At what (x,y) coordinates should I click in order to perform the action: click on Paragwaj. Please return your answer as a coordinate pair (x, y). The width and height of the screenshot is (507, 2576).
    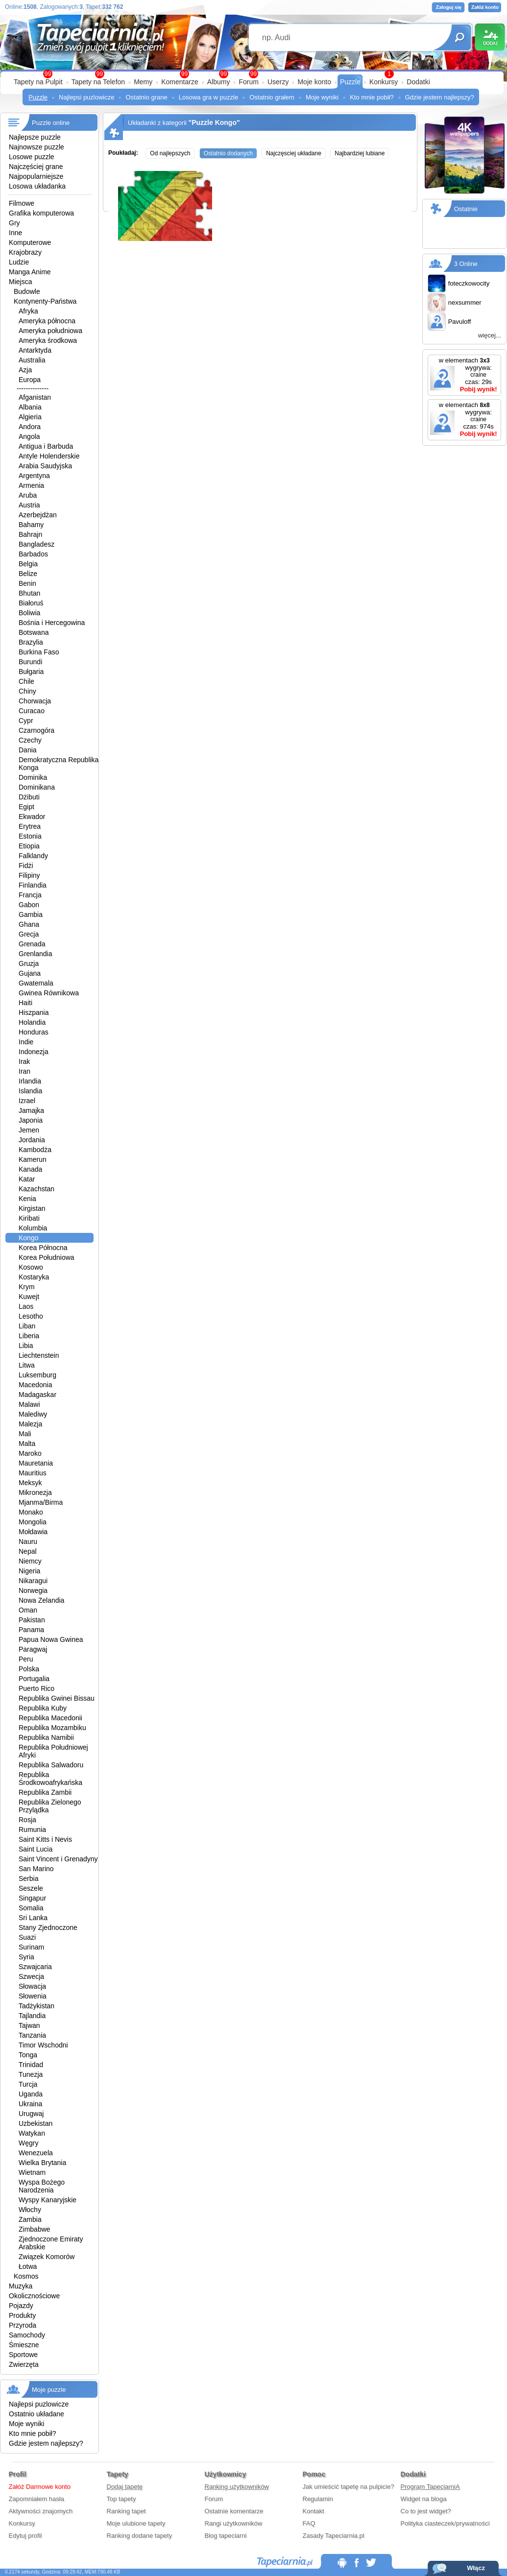
    Looking at the image, I should click on (33, 1649).